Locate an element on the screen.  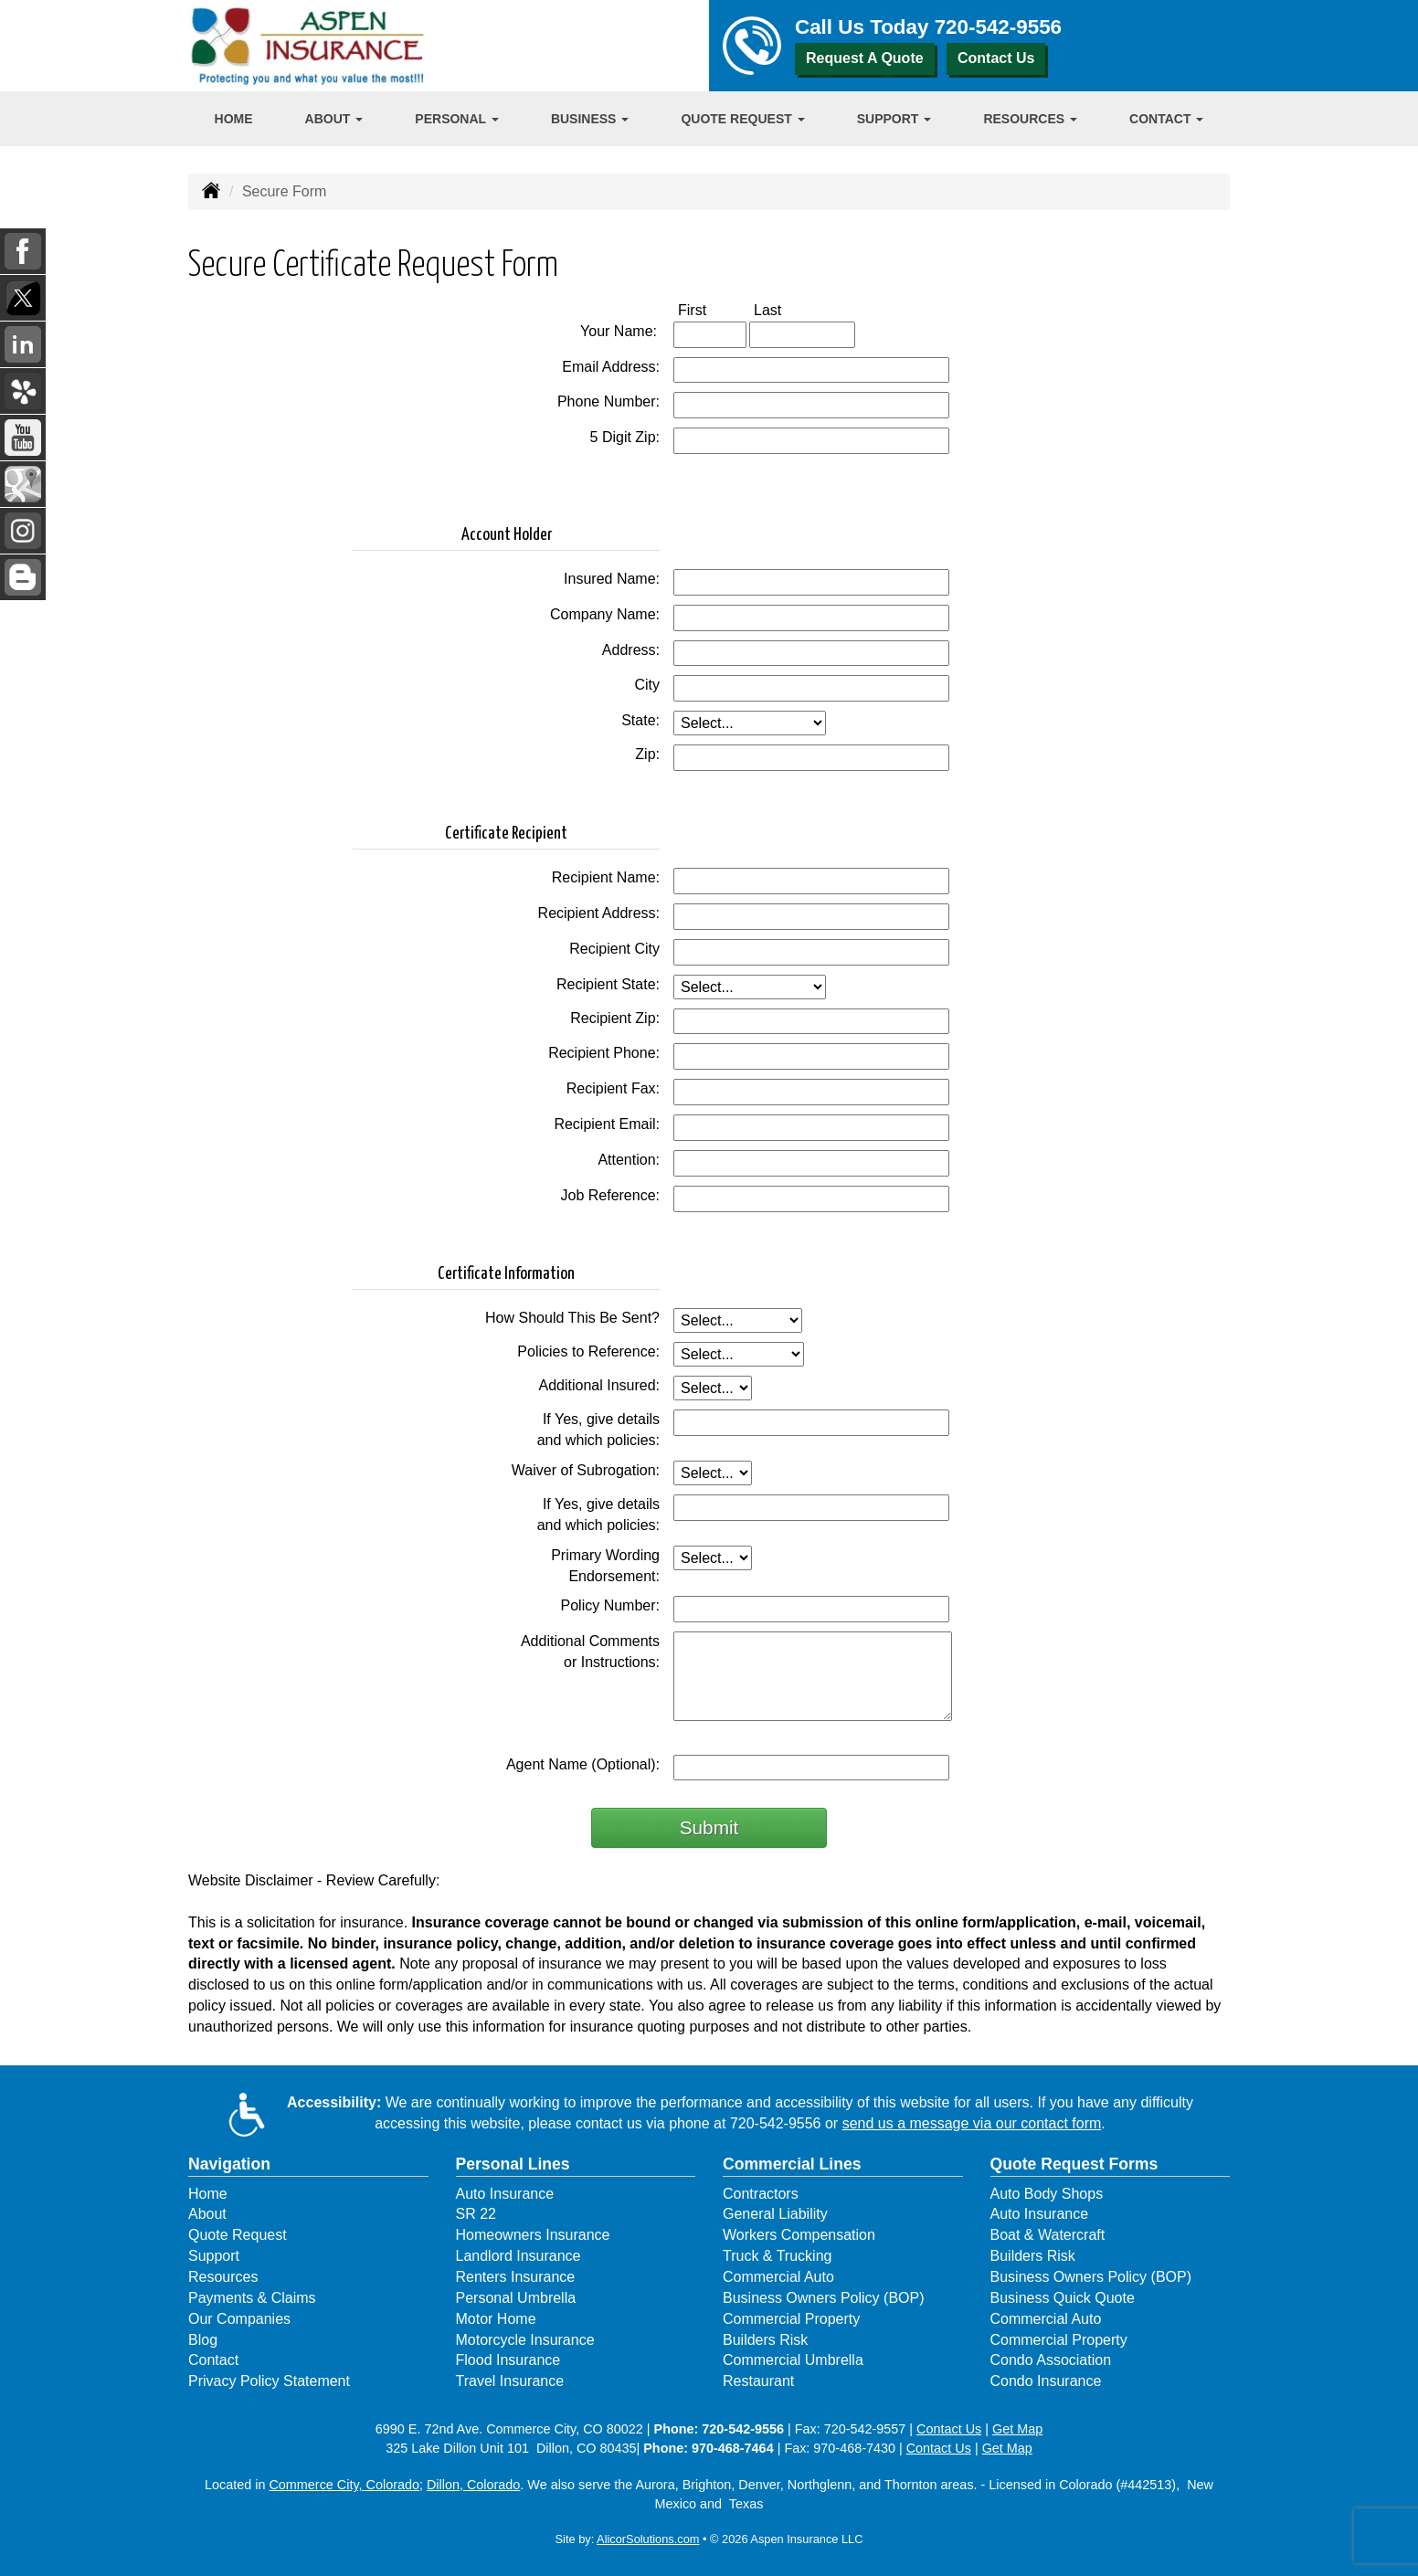
Agent Name (Optional): is located at coordinates (583, 1764).